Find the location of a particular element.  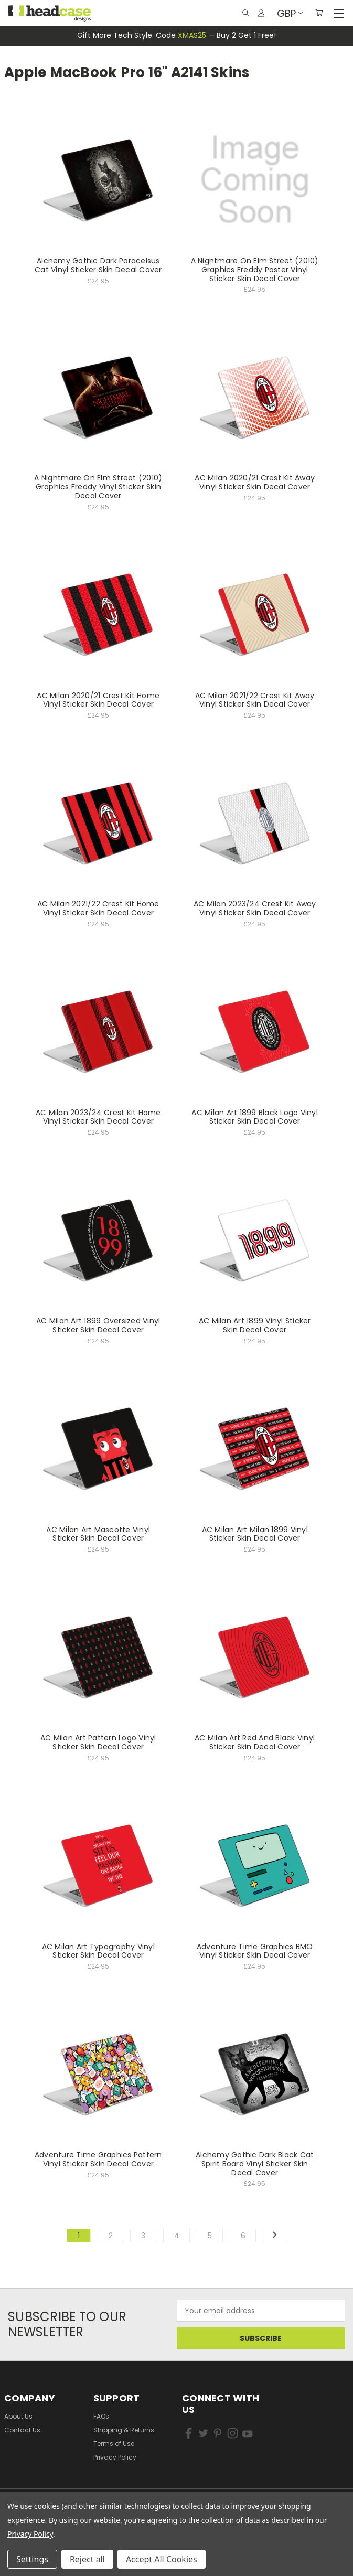

A Nightmare On Elm Street (2010) Graphics Freddy Vinyl Sticker Skin Decal Cover is located at coordinates (98, 487).